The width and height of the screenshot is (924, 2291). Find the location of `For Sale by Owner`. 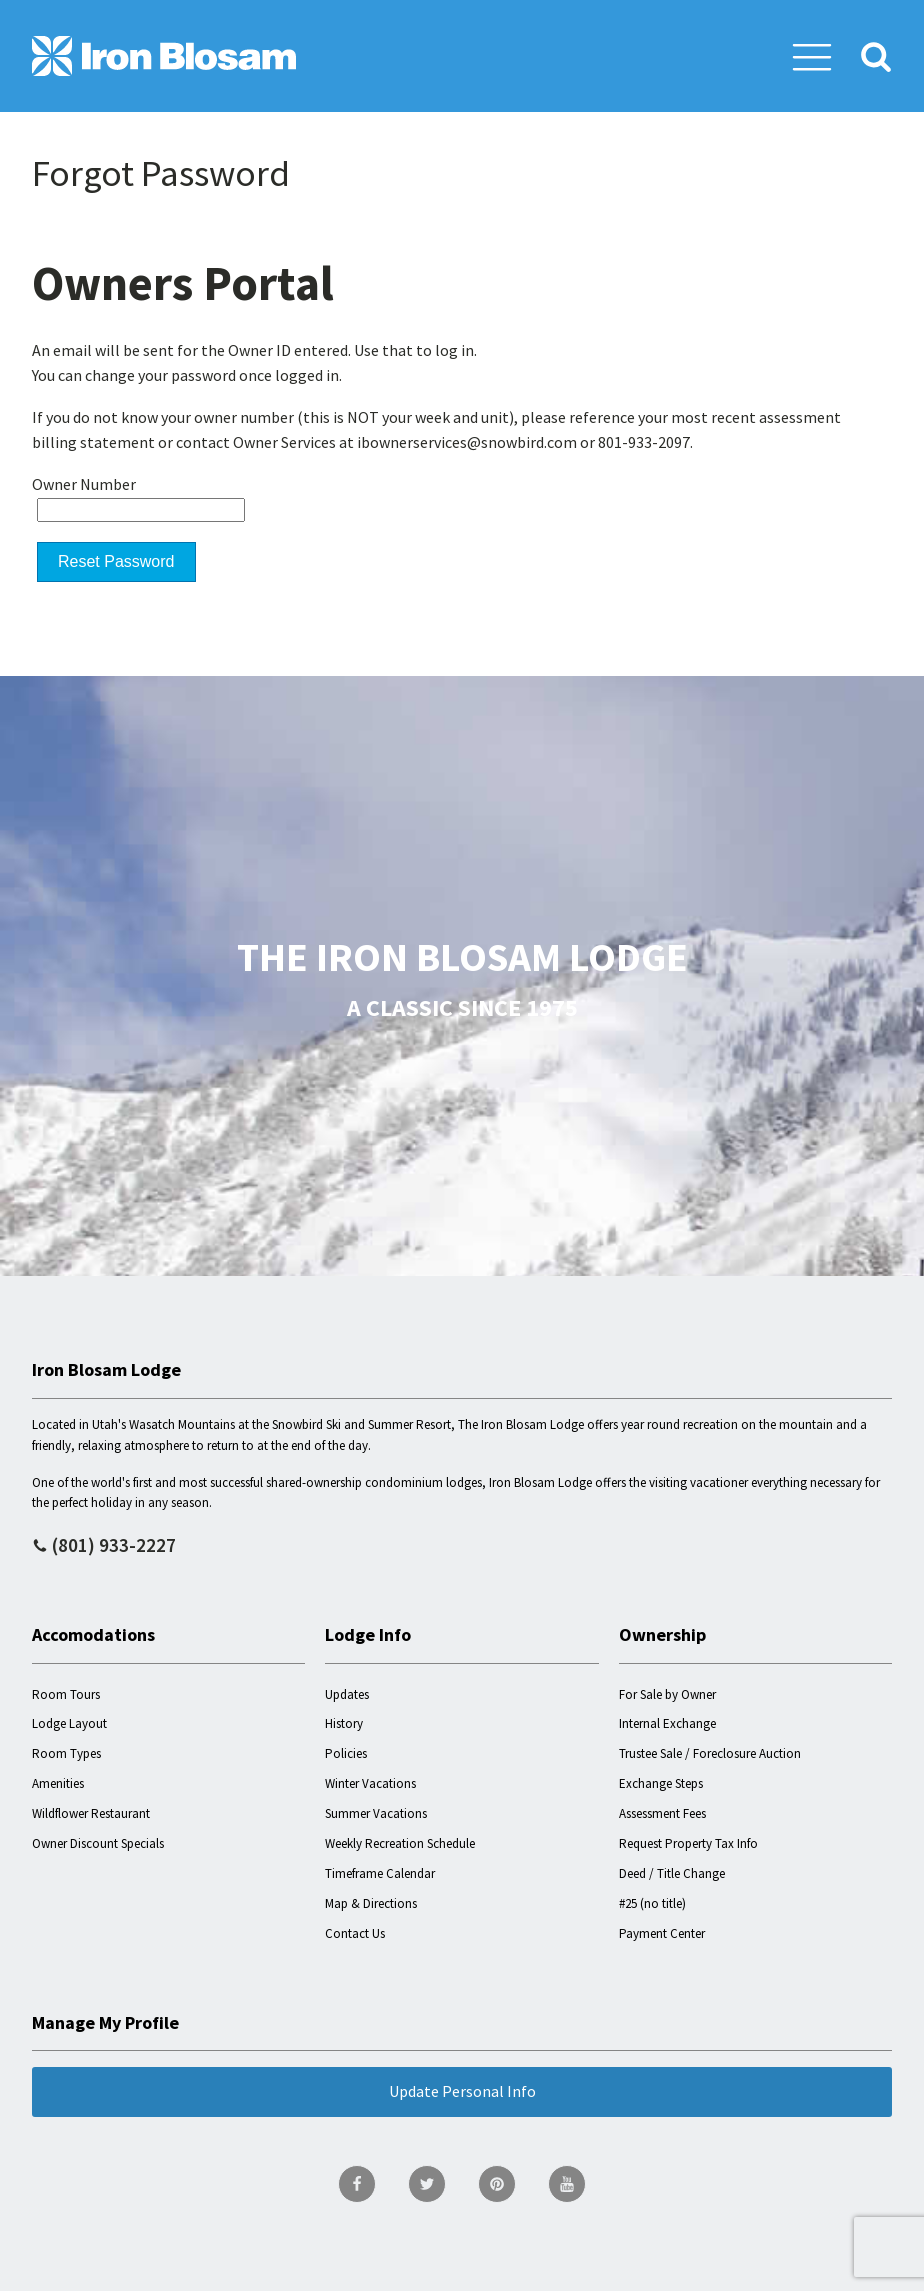

For Sale by Owner is located at coordinates (667, 1694).